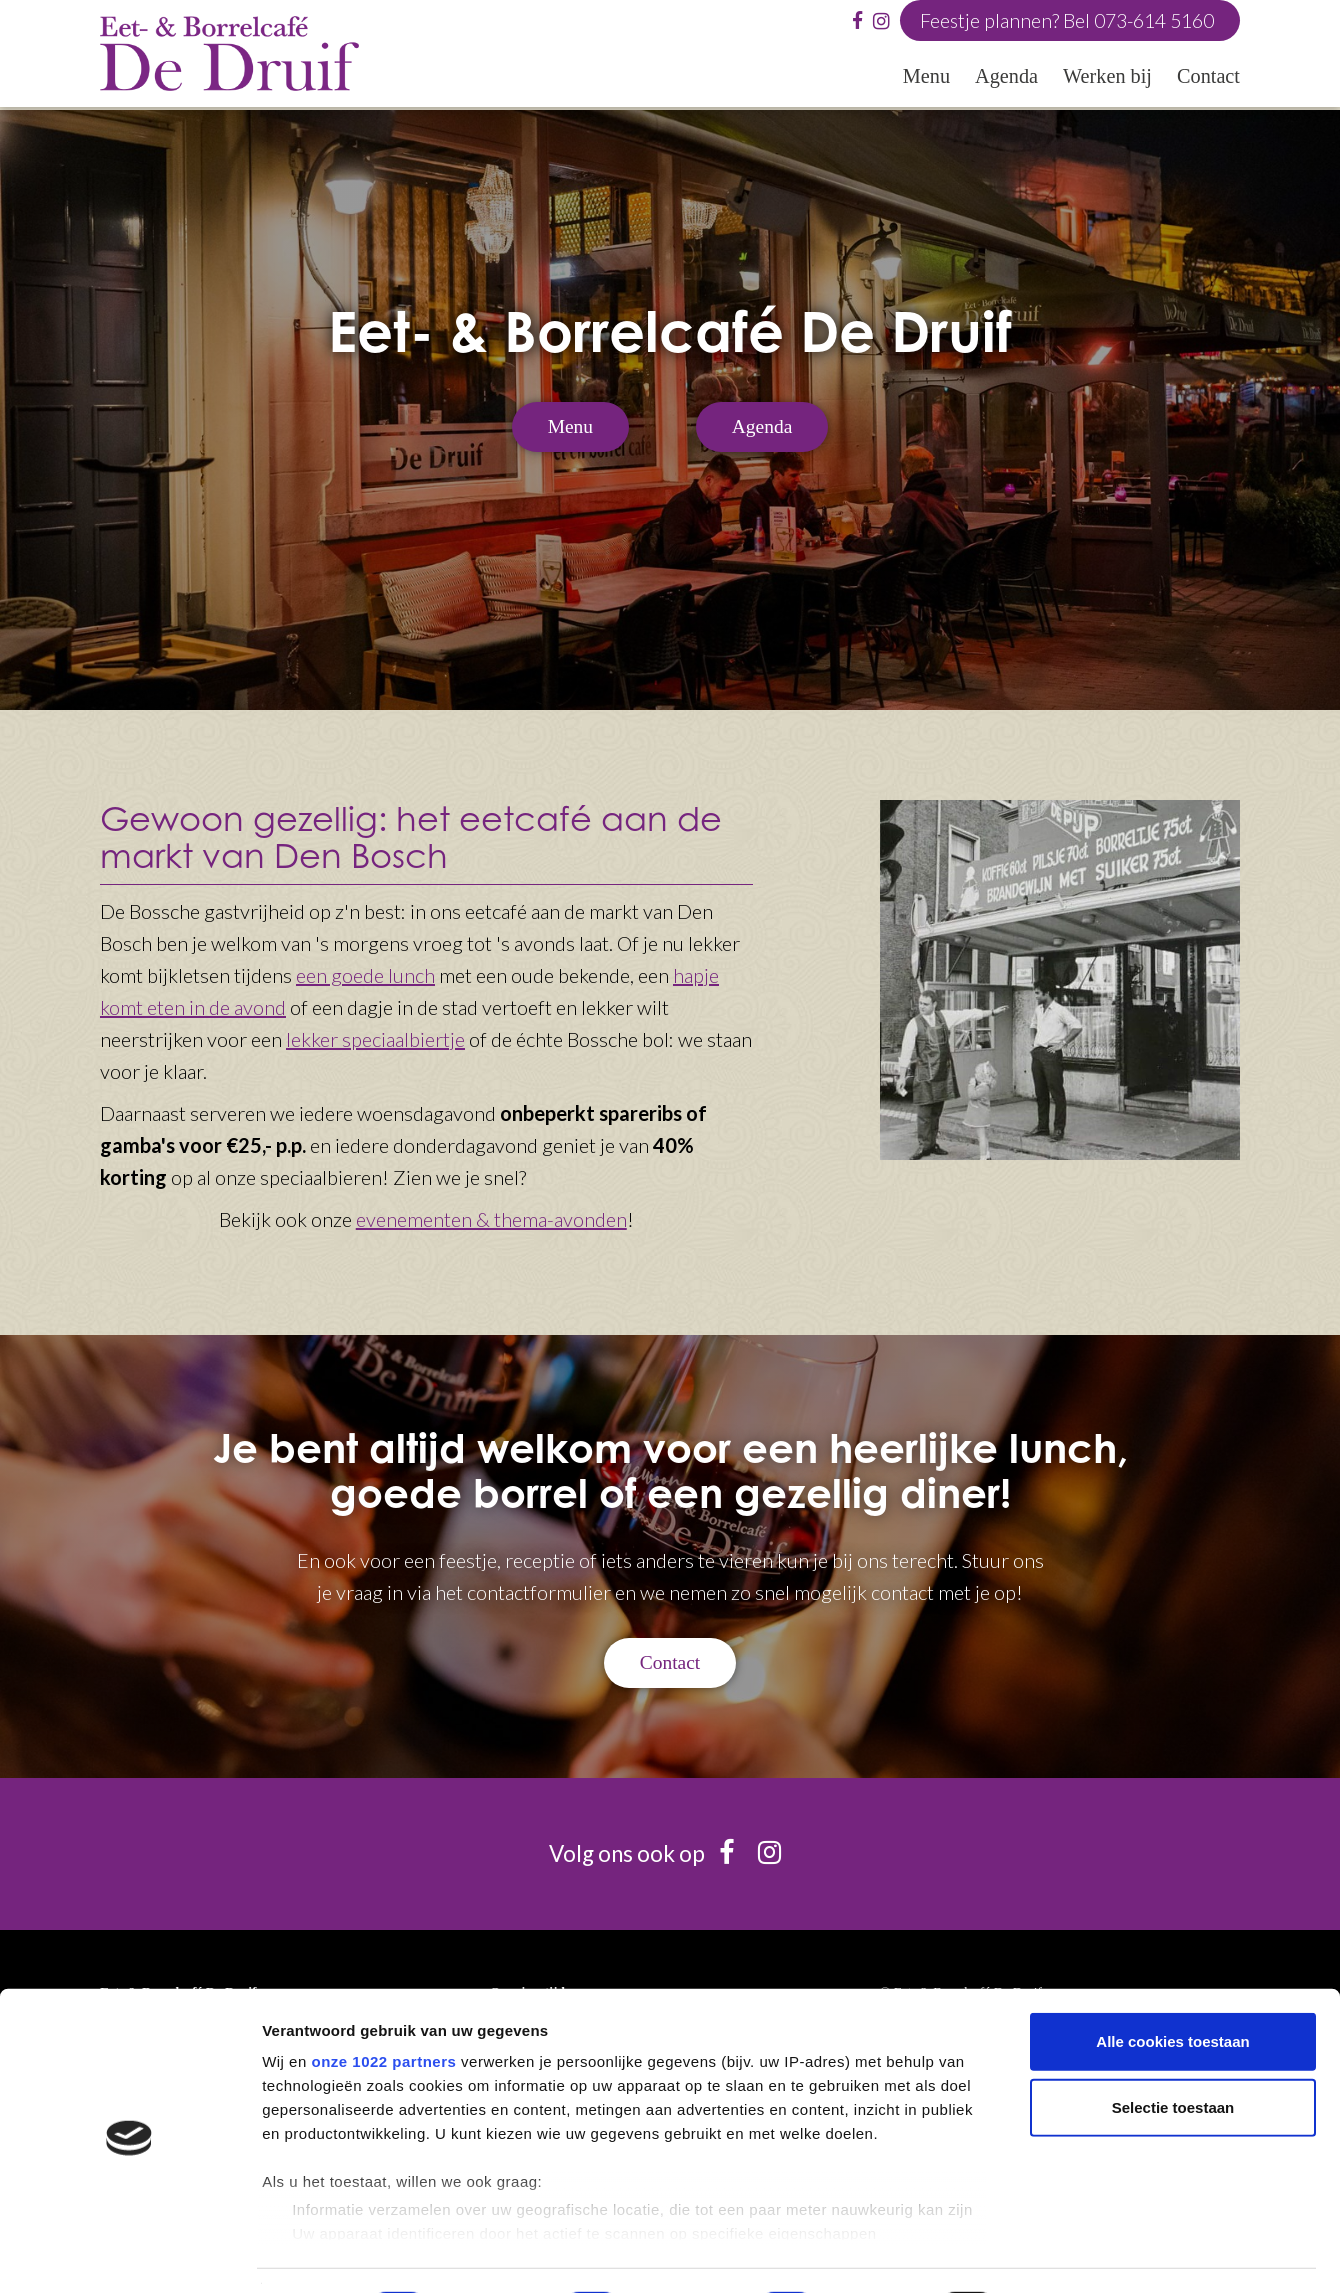 The height and width of the screenshot is (2293, 1340). Describe the element at coordinates (1006, 77) in the screenshot. I see `Agenda` at that location.